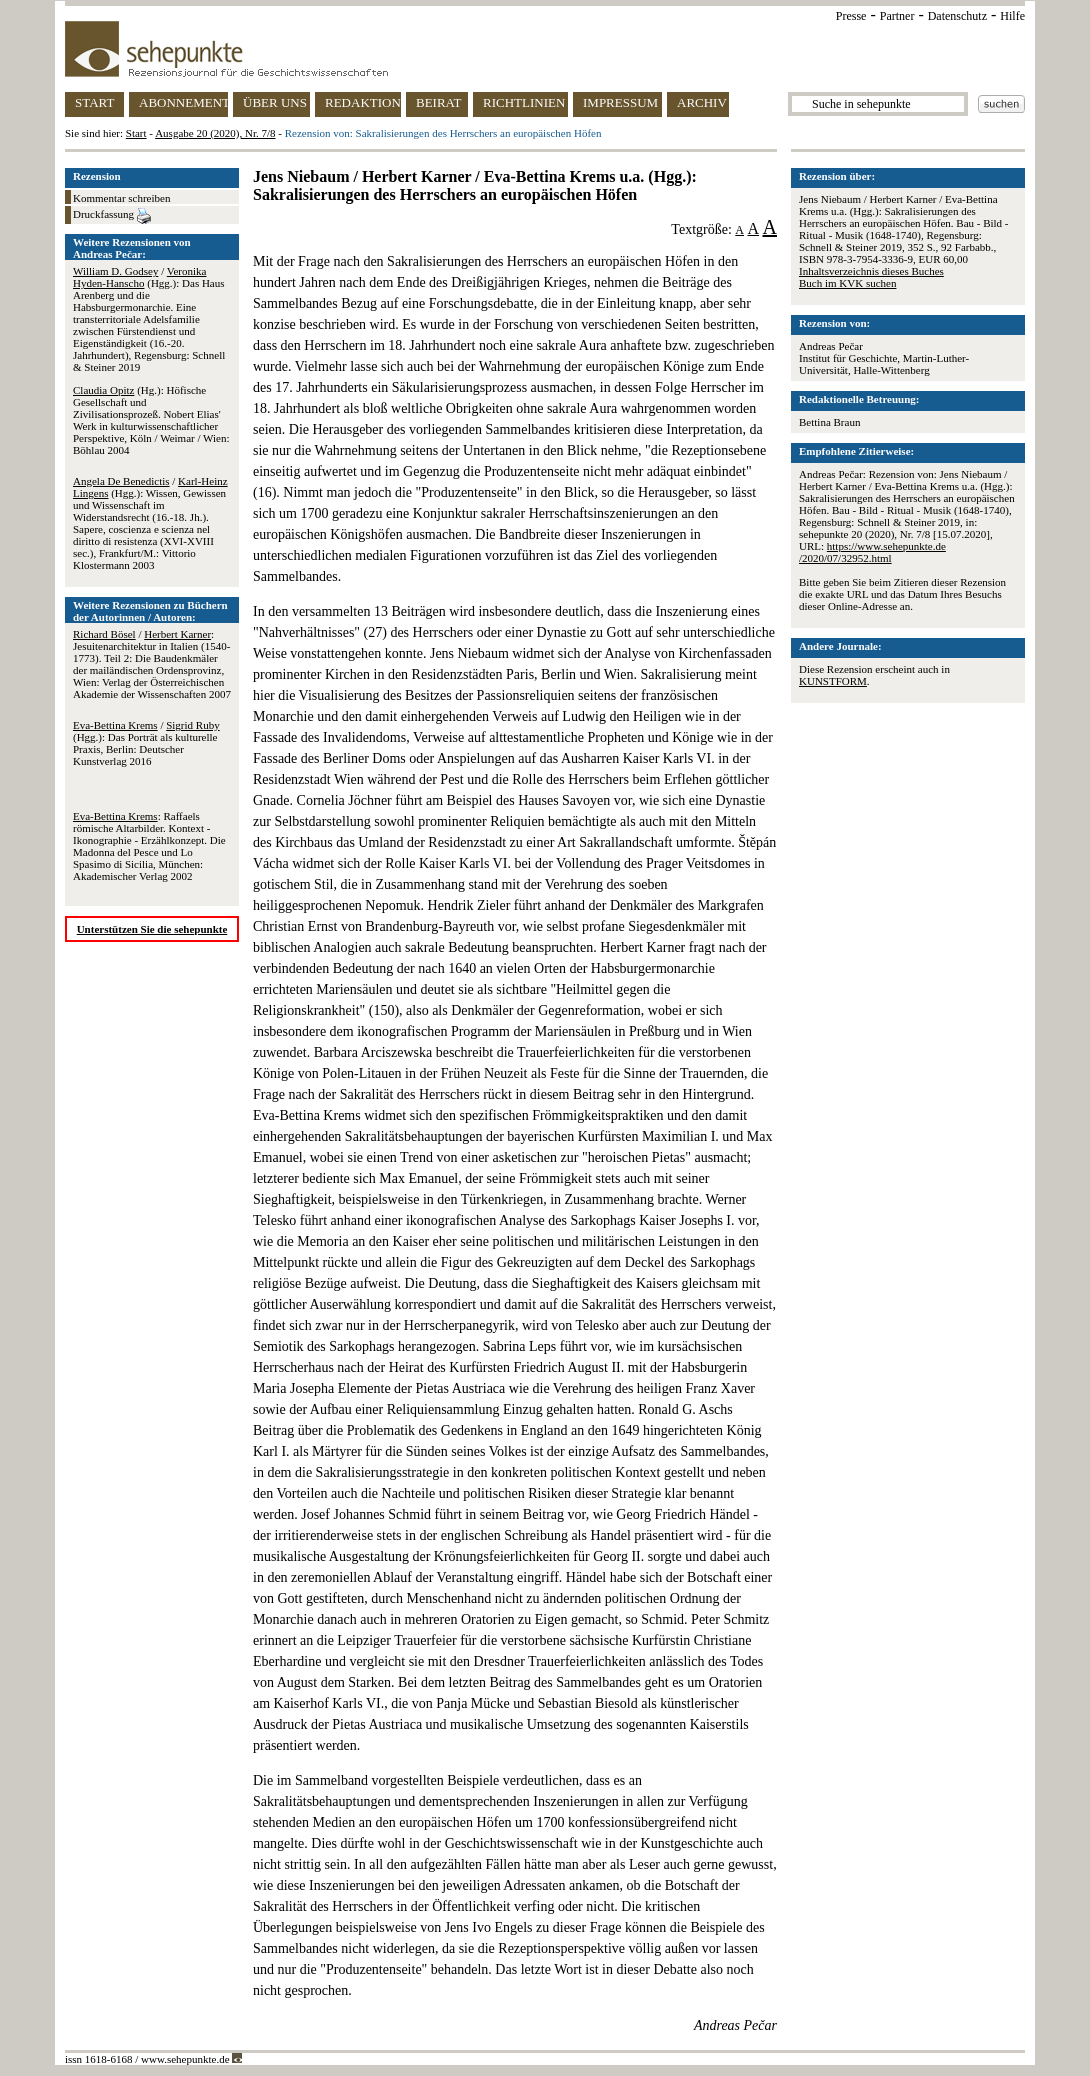 The image size is (1090, 2076). Describe the element at coordinates (524, 102) in the screenshot. I see `RICHTLINIEN` at that location.